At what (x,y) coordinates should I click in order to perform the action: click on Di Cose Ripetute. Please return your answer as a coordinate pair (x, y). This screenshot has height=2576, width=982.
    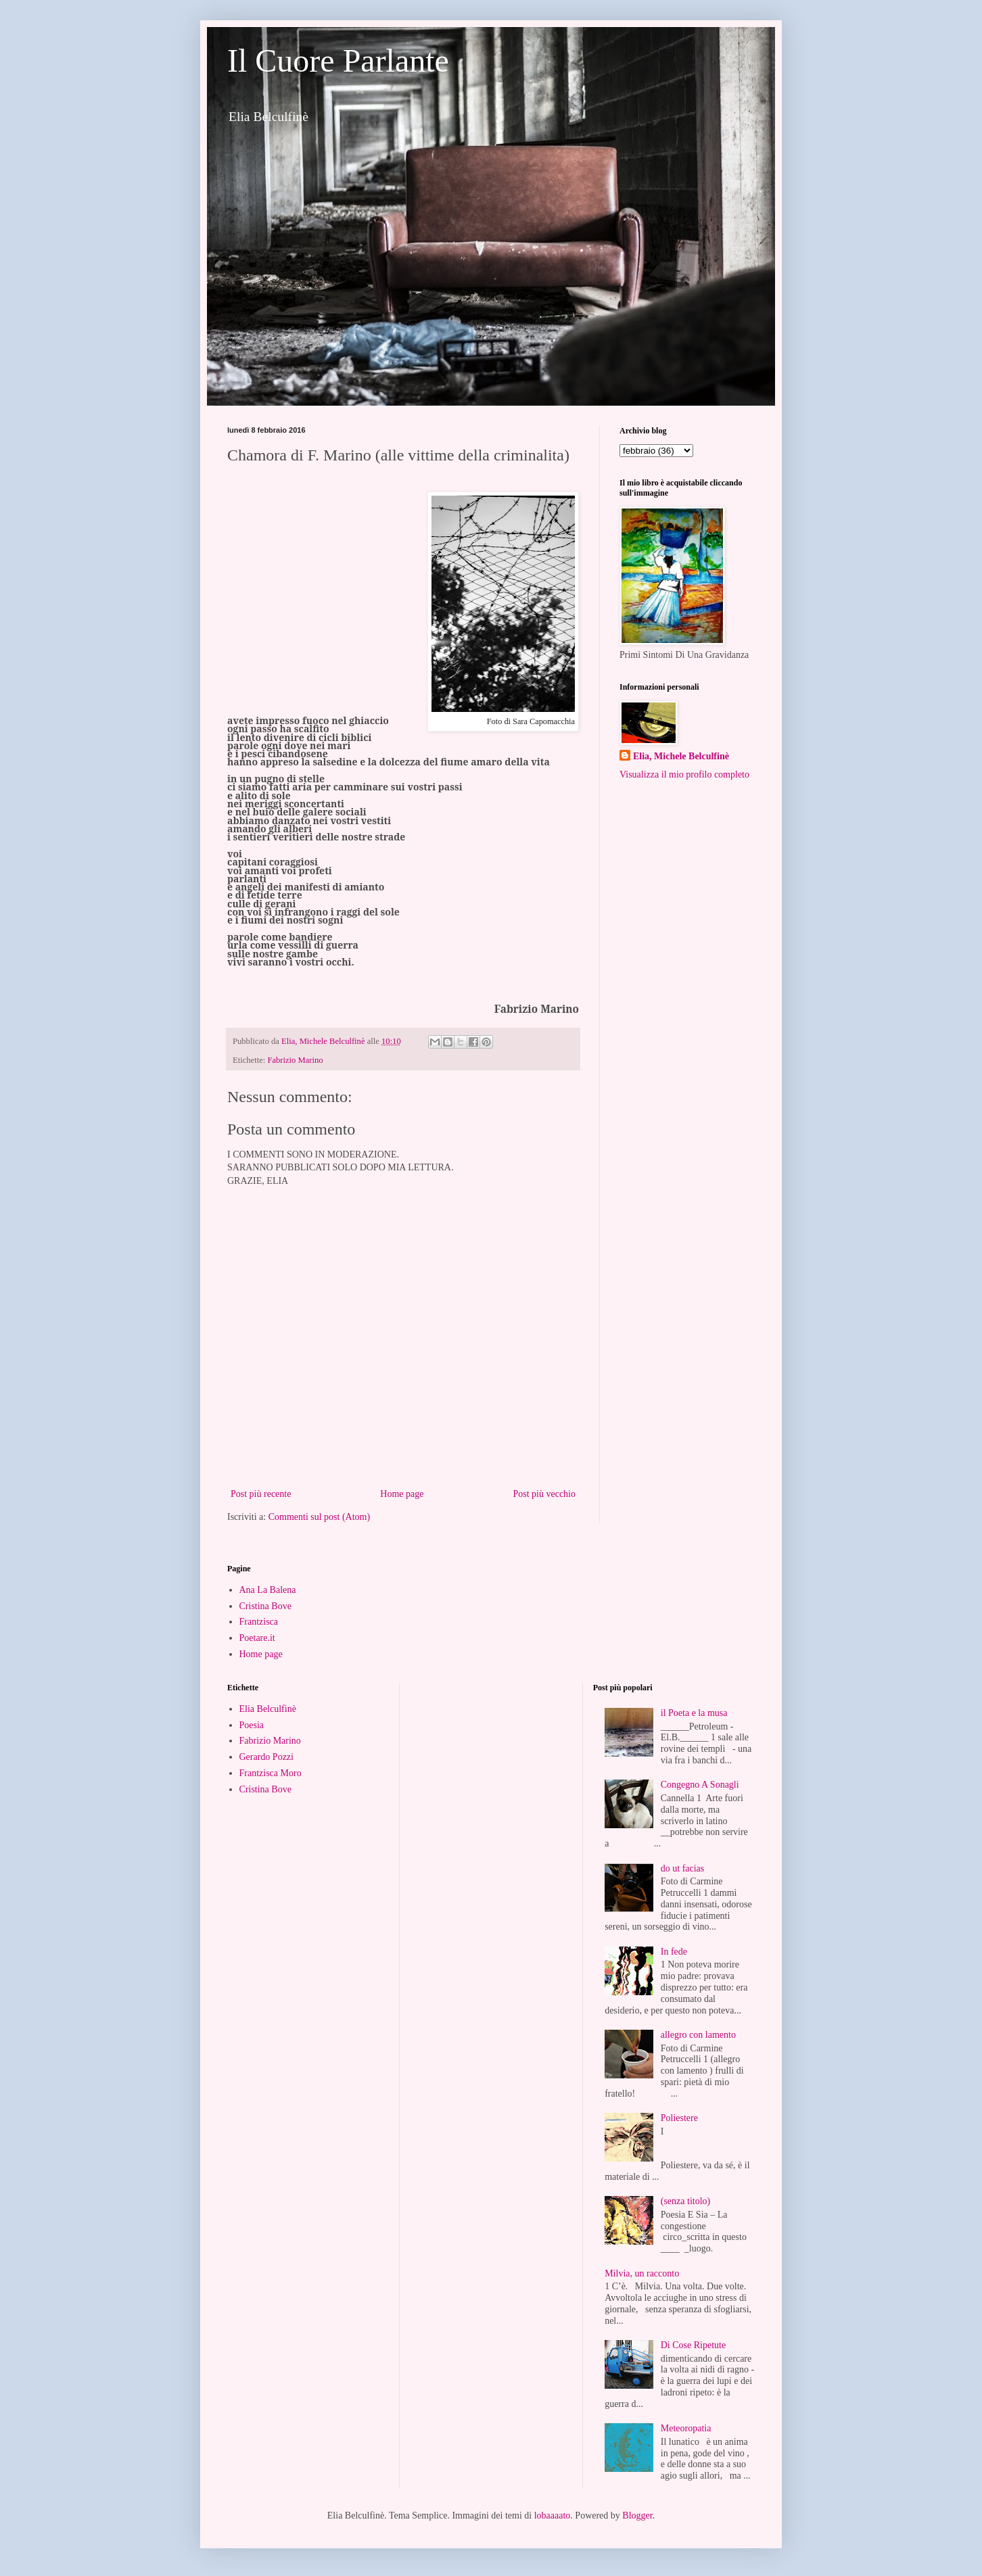
    Looking at the image, I should click on (693, 2345).